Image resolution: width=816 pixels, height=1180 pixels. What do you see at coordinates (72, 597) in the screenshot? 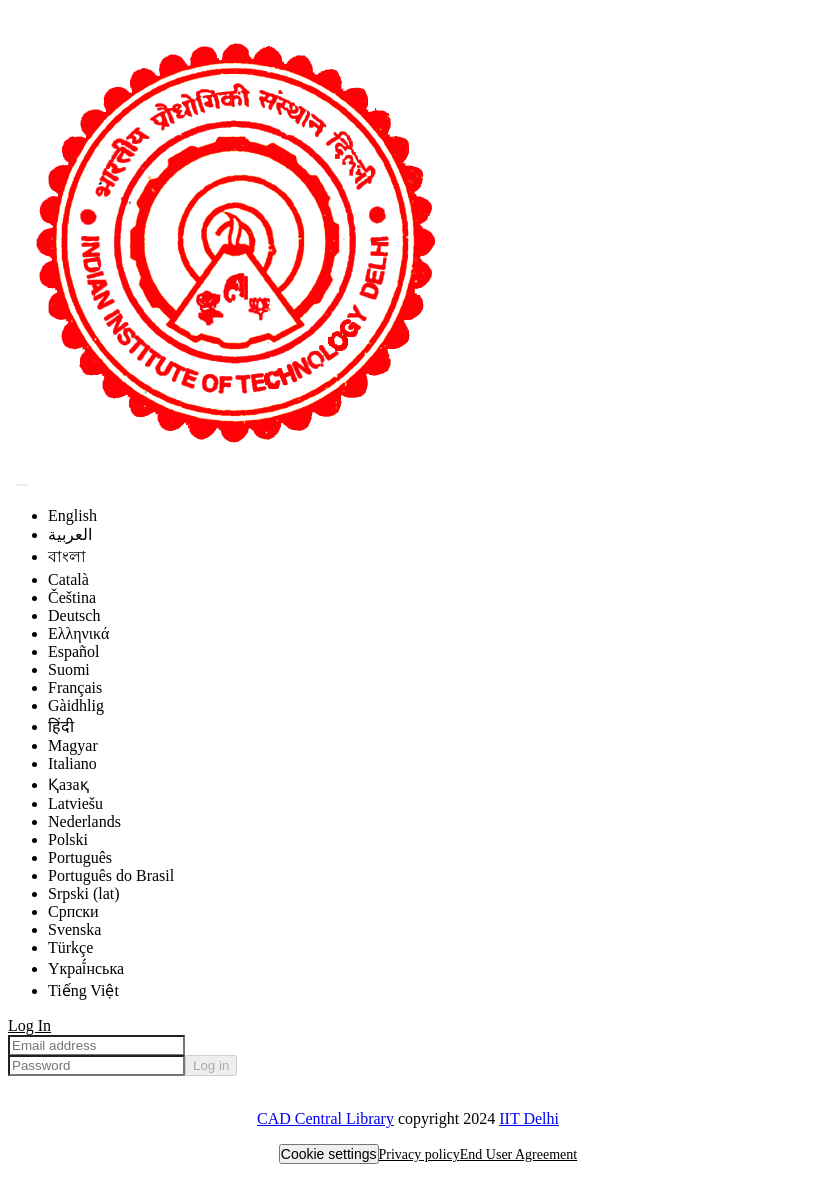
I see `Čeština [menuitem]` at bounding box center [72, 597].